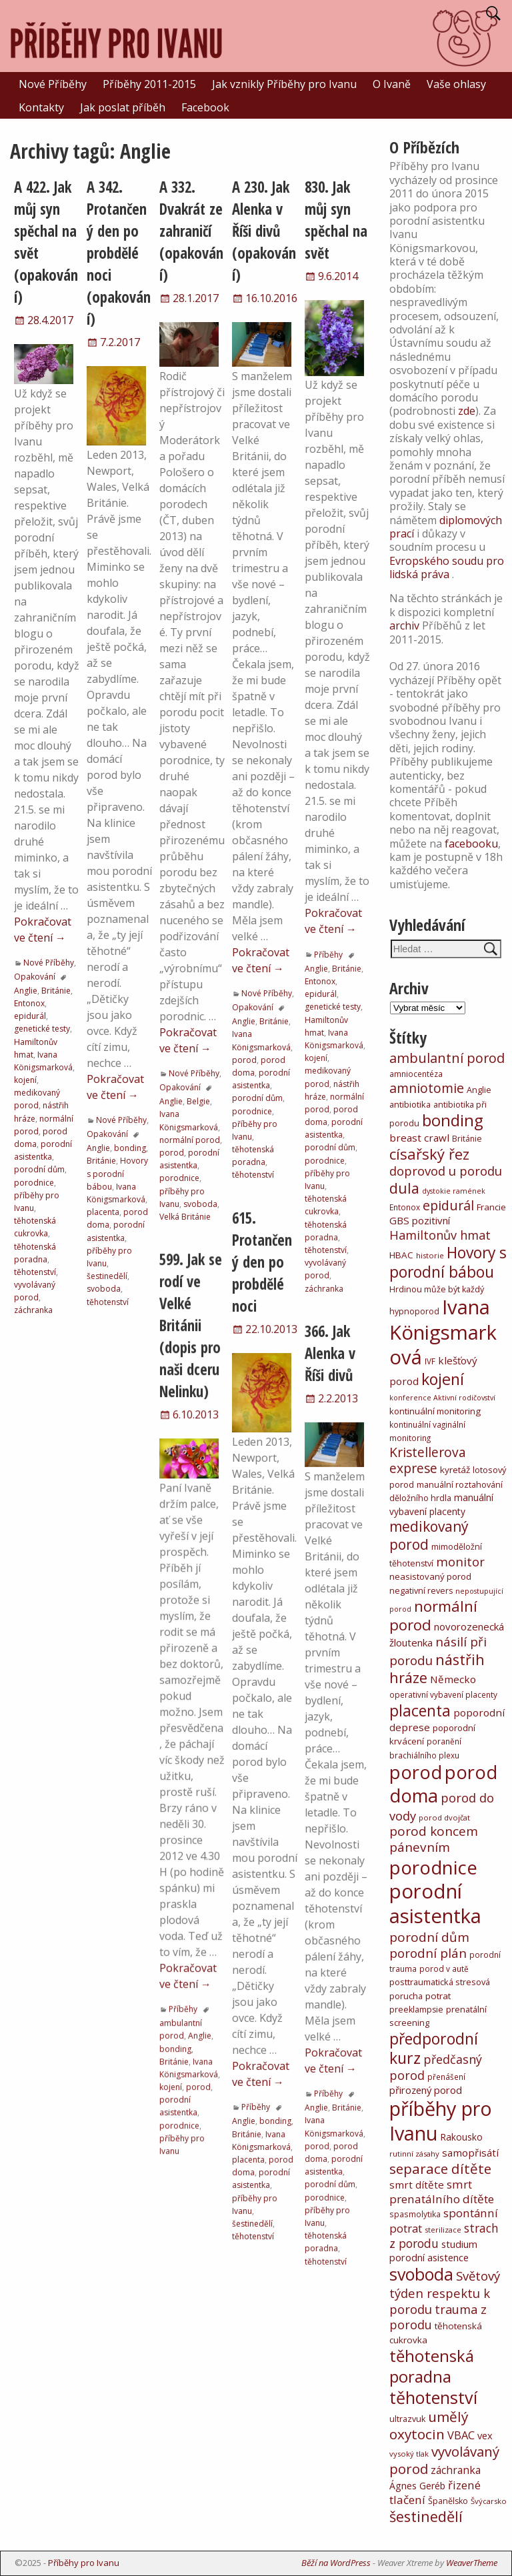 The width and height of the screenshot is (512, 2576). I want to click on Německo [Německo (19 položek)], so click(453, 1679).